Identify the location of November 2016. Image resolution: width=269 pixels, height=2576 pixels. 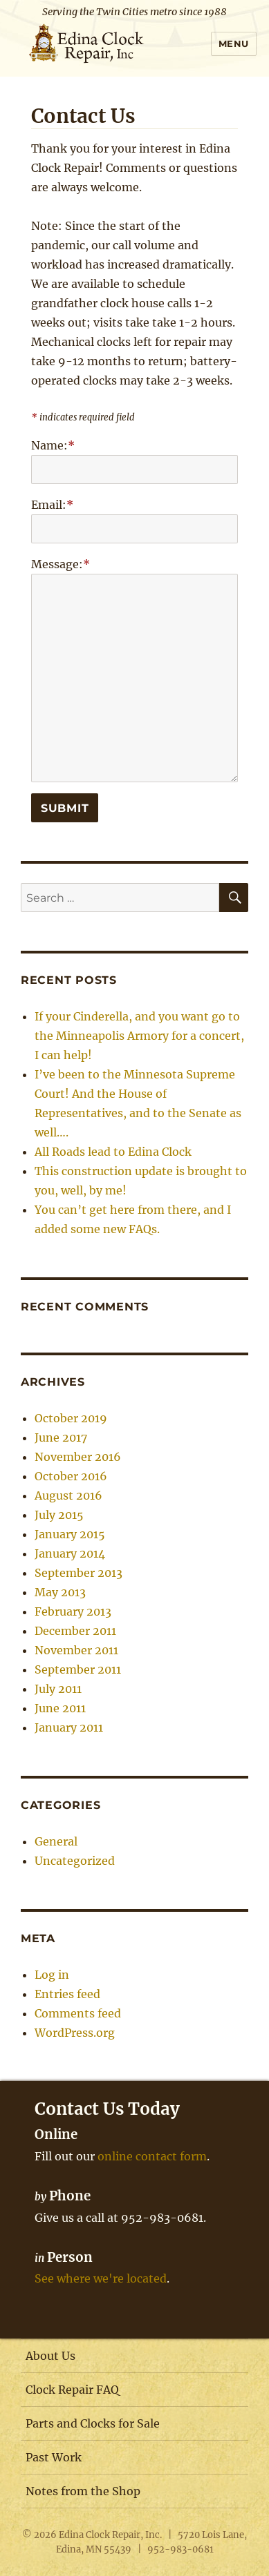
(78, 1457).